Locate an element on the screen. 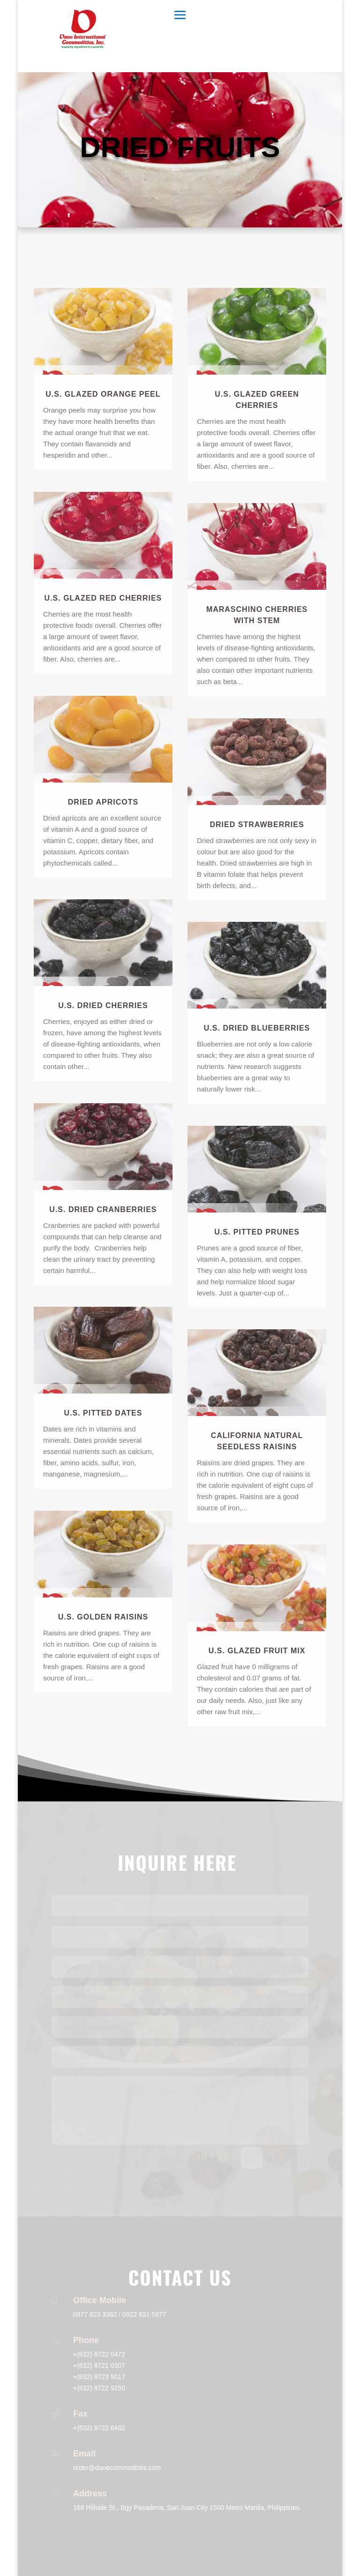 The image size is (360, 2576). U.S. Golden Raisins is located at coordinates (103, 1617).